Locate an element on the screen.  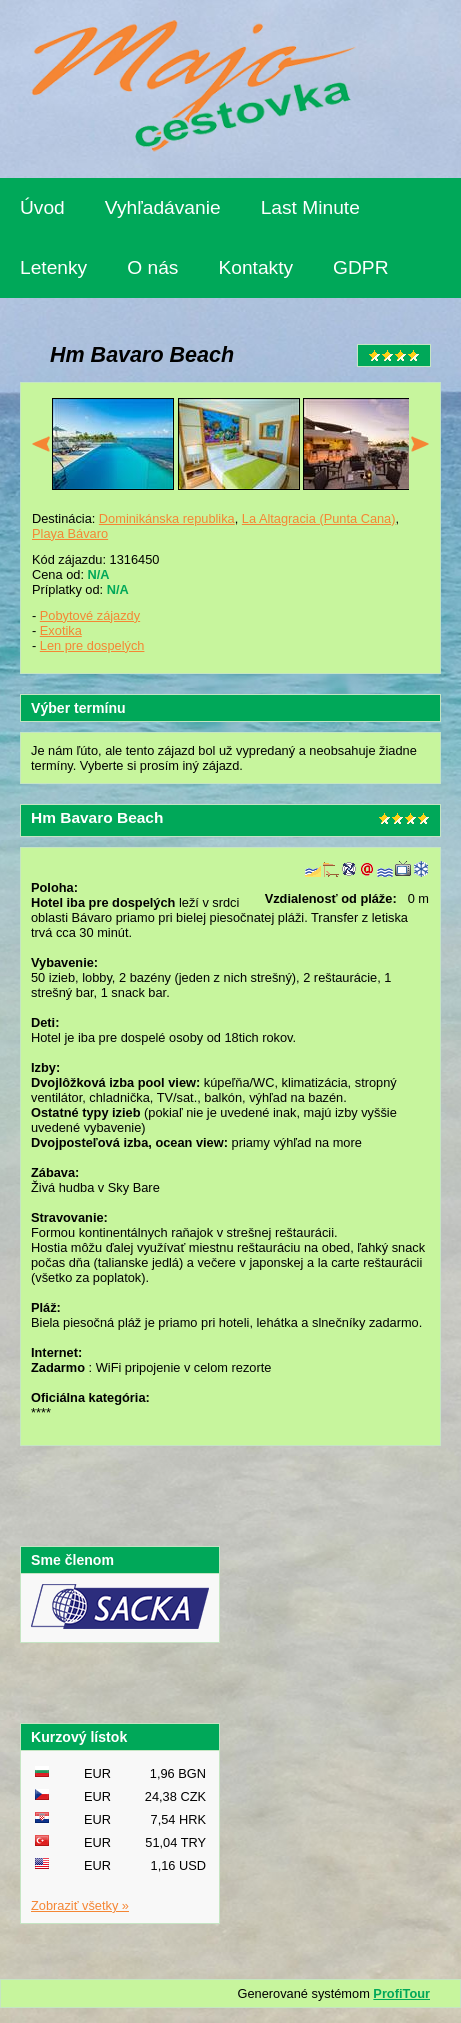
Last Minute is located at coordinates (310, 207).